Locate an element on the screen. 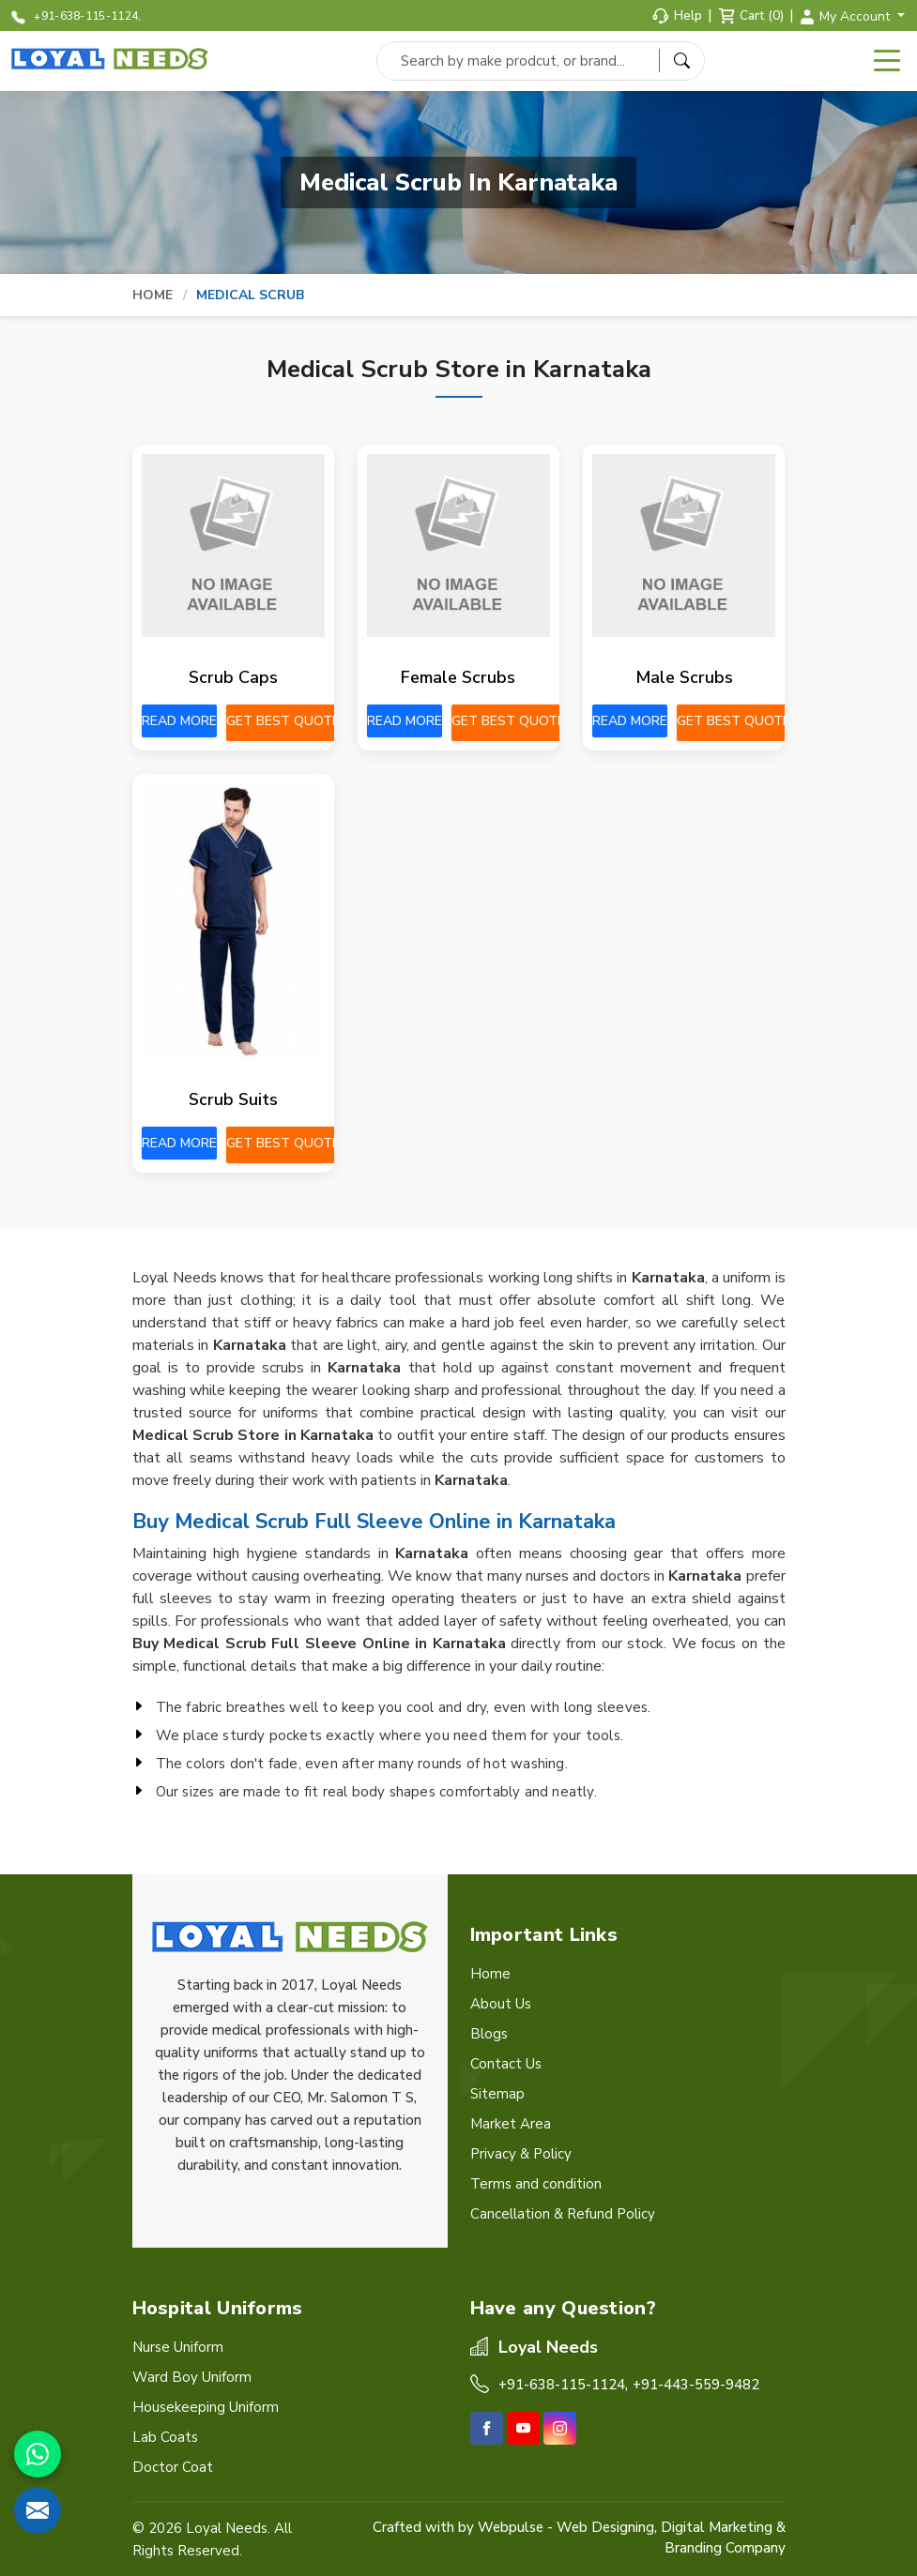  Nurse Uniform is located at coordinates (177, 2347).